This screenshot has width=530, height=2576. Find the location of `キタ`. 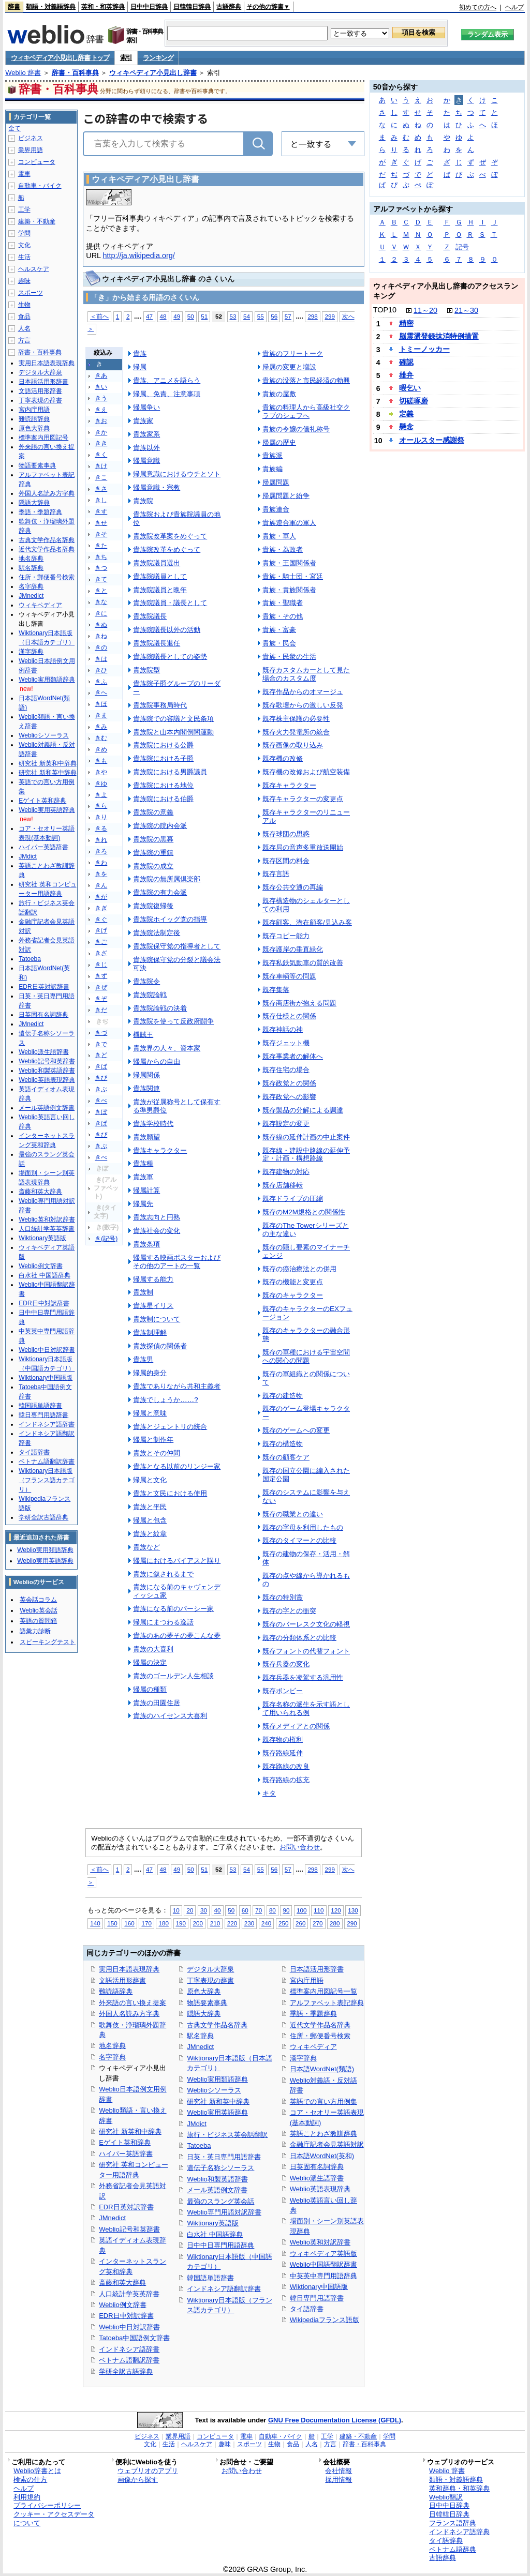

キタ is located at coordinates (269, 1793).